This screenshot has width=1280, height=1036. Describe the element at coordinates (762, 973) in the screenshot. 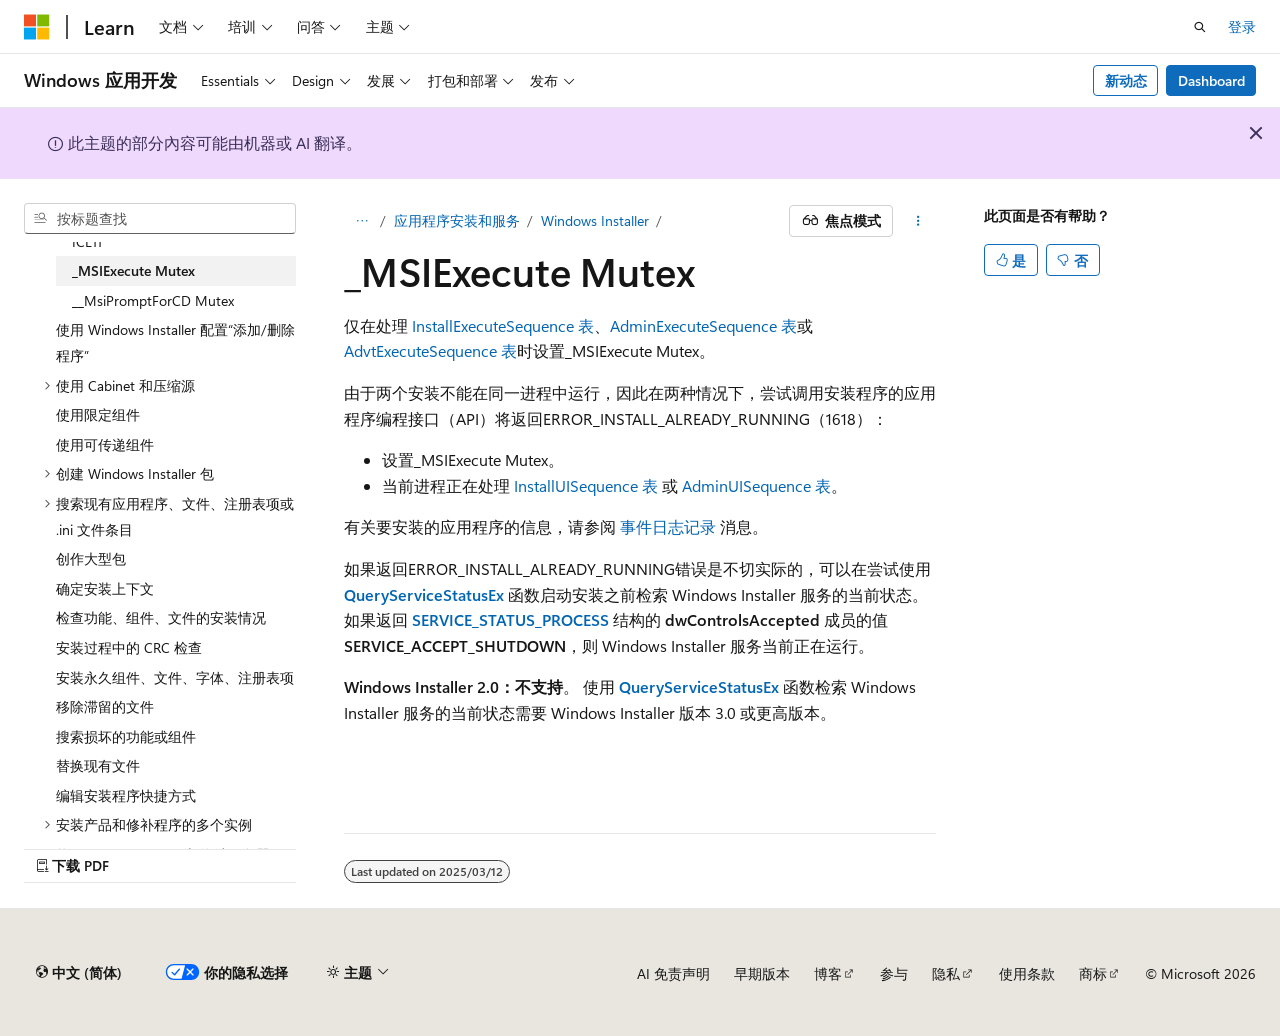

I see `早期版本` at that location.